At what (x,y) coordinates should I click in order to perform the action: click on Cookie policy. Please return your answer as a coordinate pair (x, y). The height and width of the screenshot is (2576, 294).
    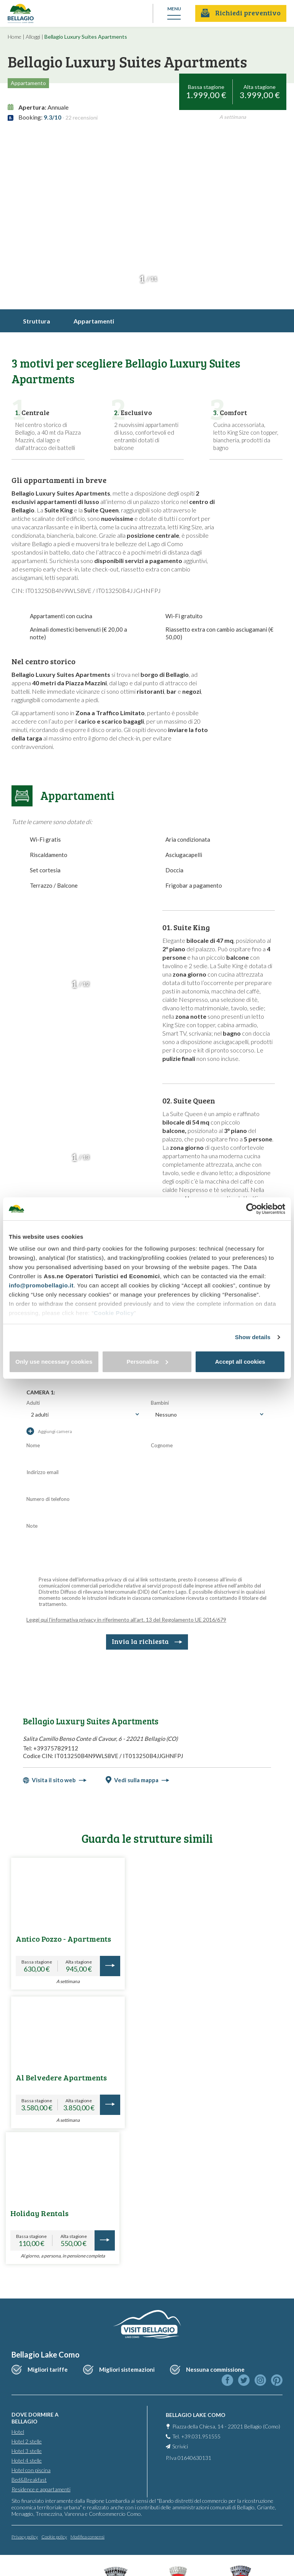
    Looking at the image, I should click on (54, 2534).